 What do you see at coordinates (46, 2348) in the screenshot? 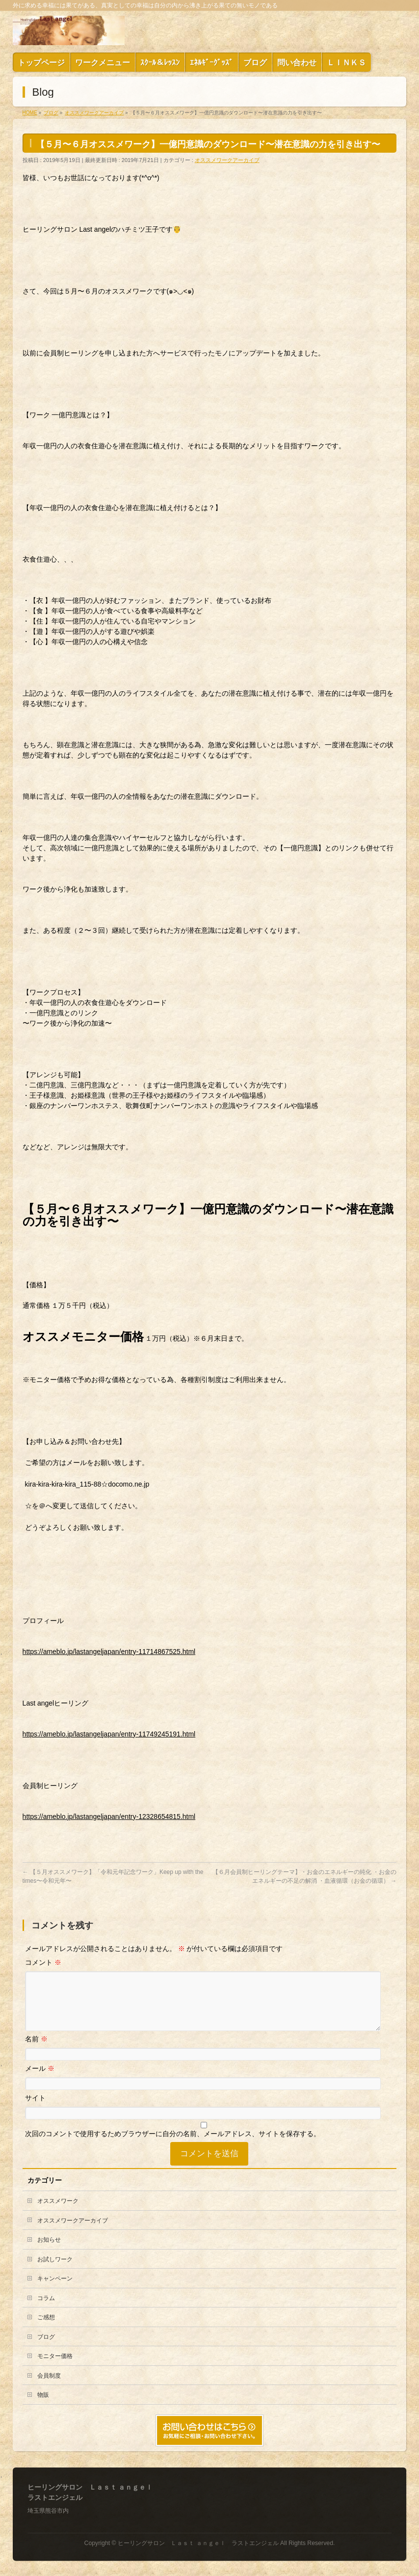
I see `ブログ` at bounding box center [46, 2348].